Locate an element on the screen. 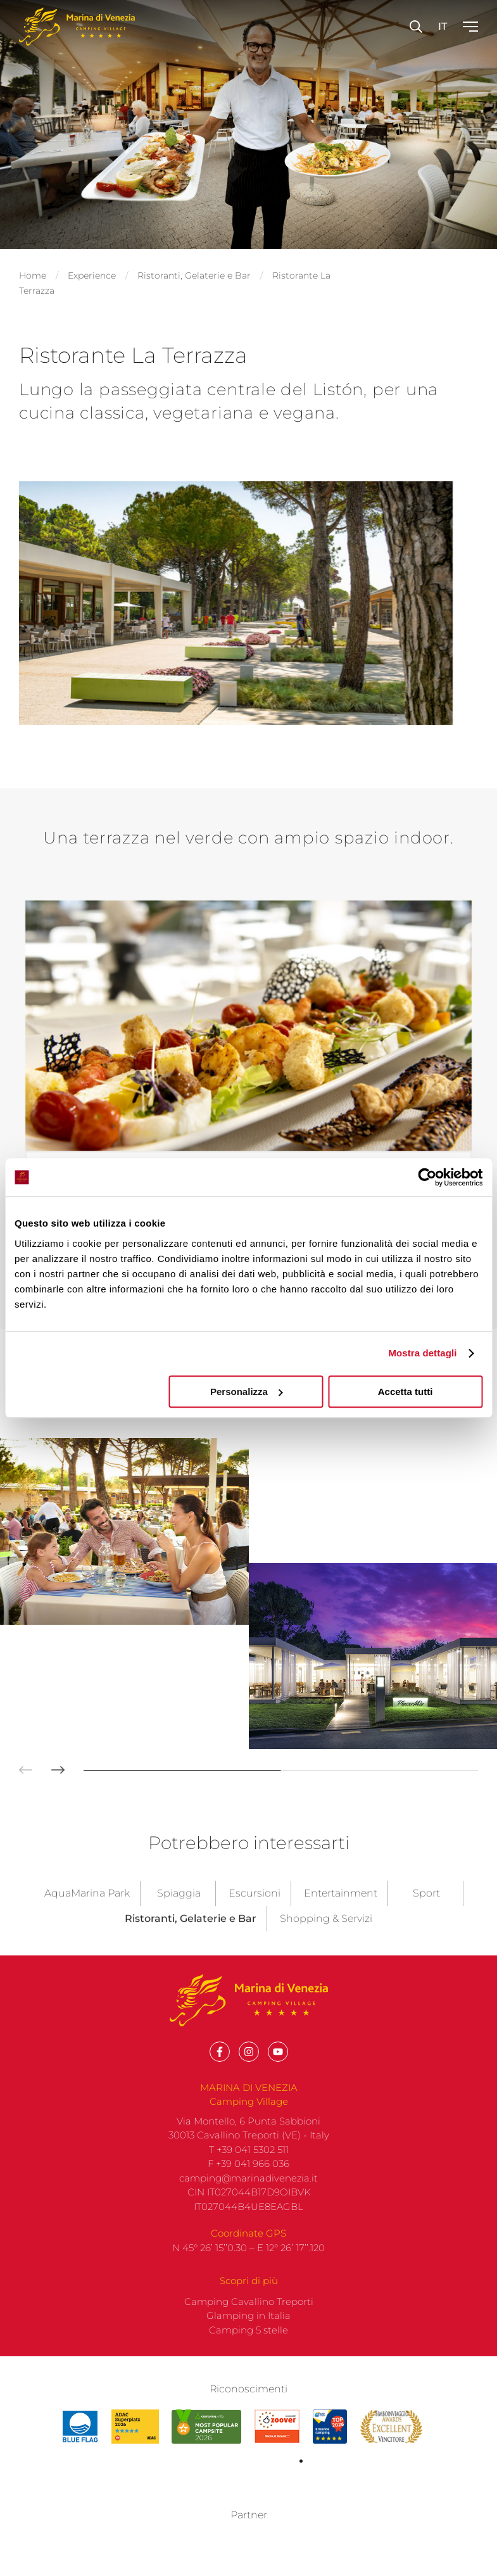 Image resolution: width=497 pixels, height=2576 pixels. built on Rubin is located at coordinates (287, 2556).